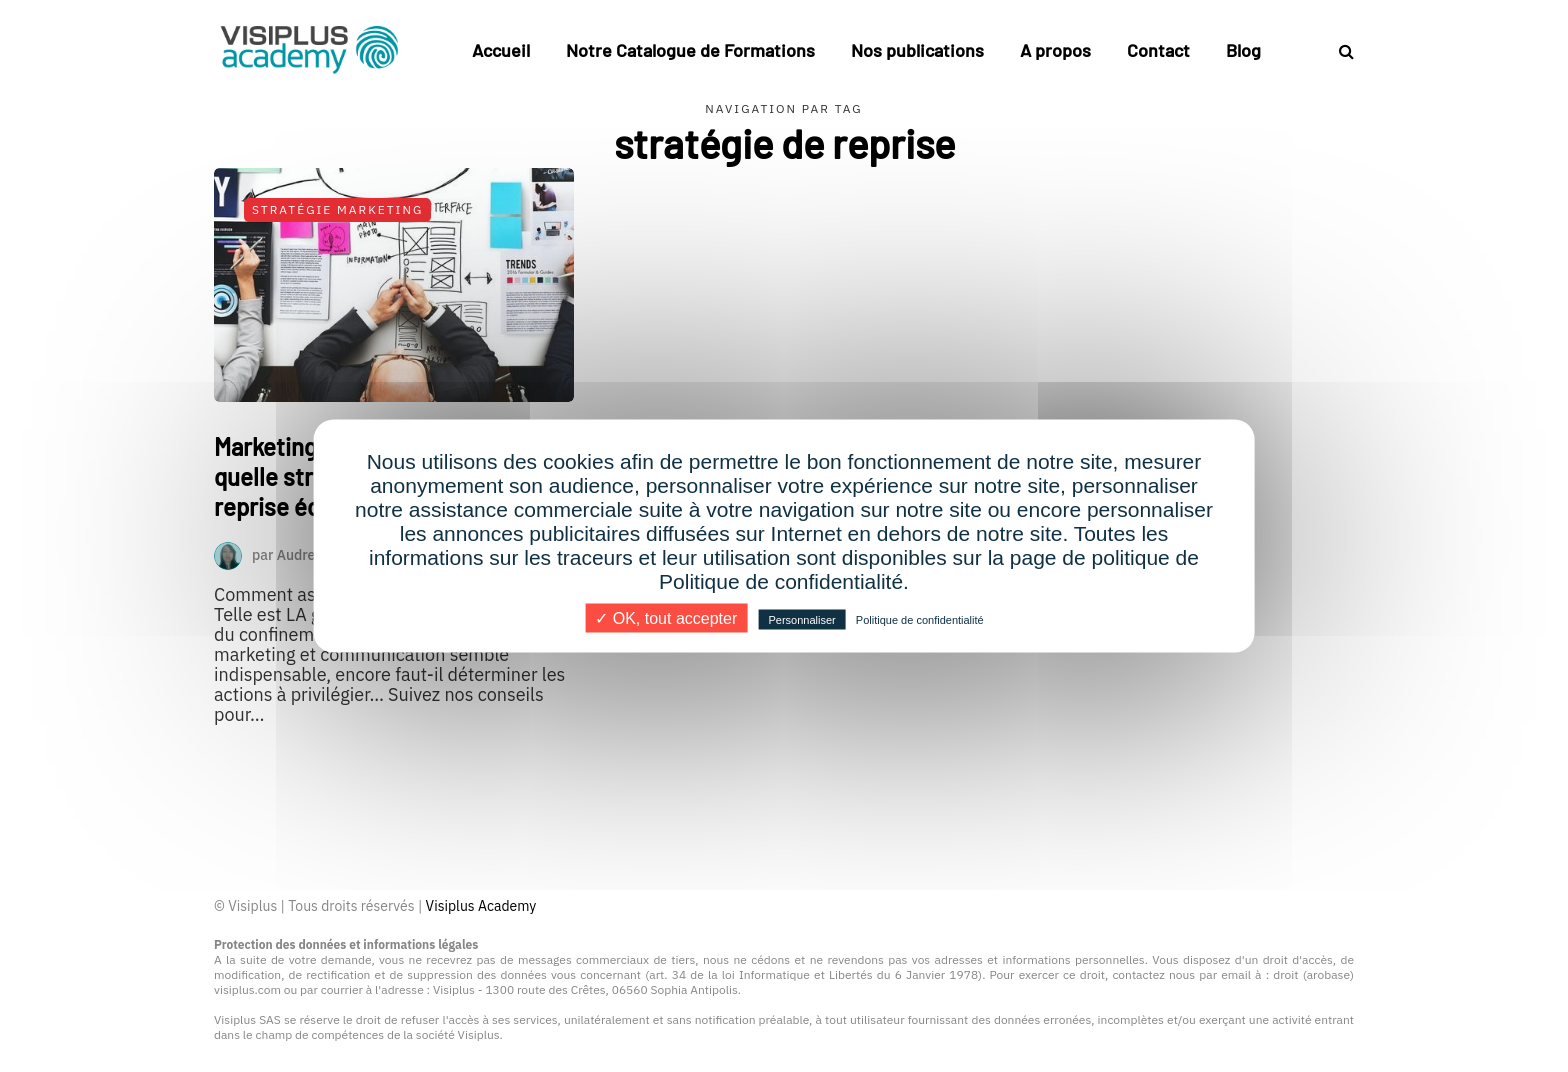 The image size is (1568, 1072). I want to click on Blog, so click(1243, 50).